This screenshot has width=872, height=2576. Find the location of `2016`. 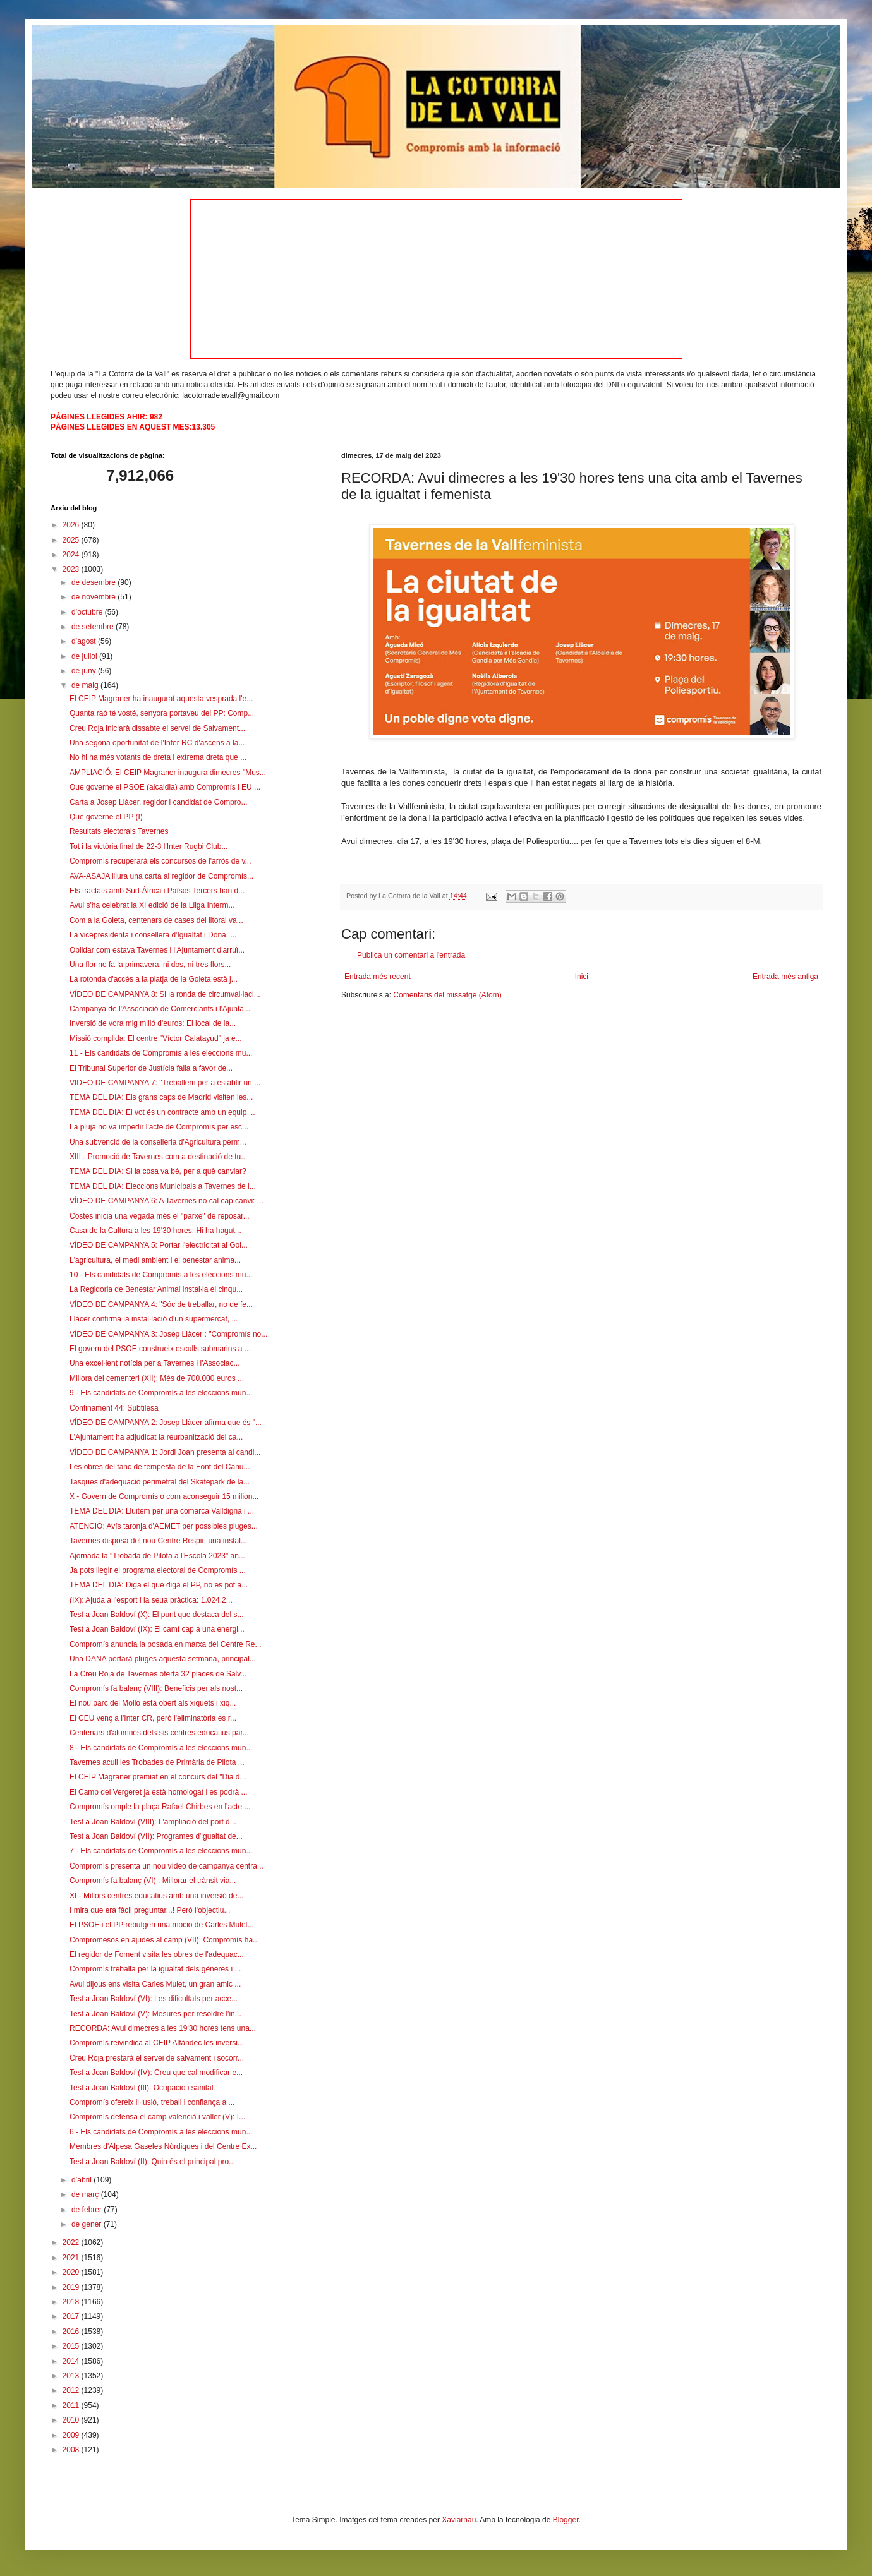

2016 is located at coordinates (72, 2331).